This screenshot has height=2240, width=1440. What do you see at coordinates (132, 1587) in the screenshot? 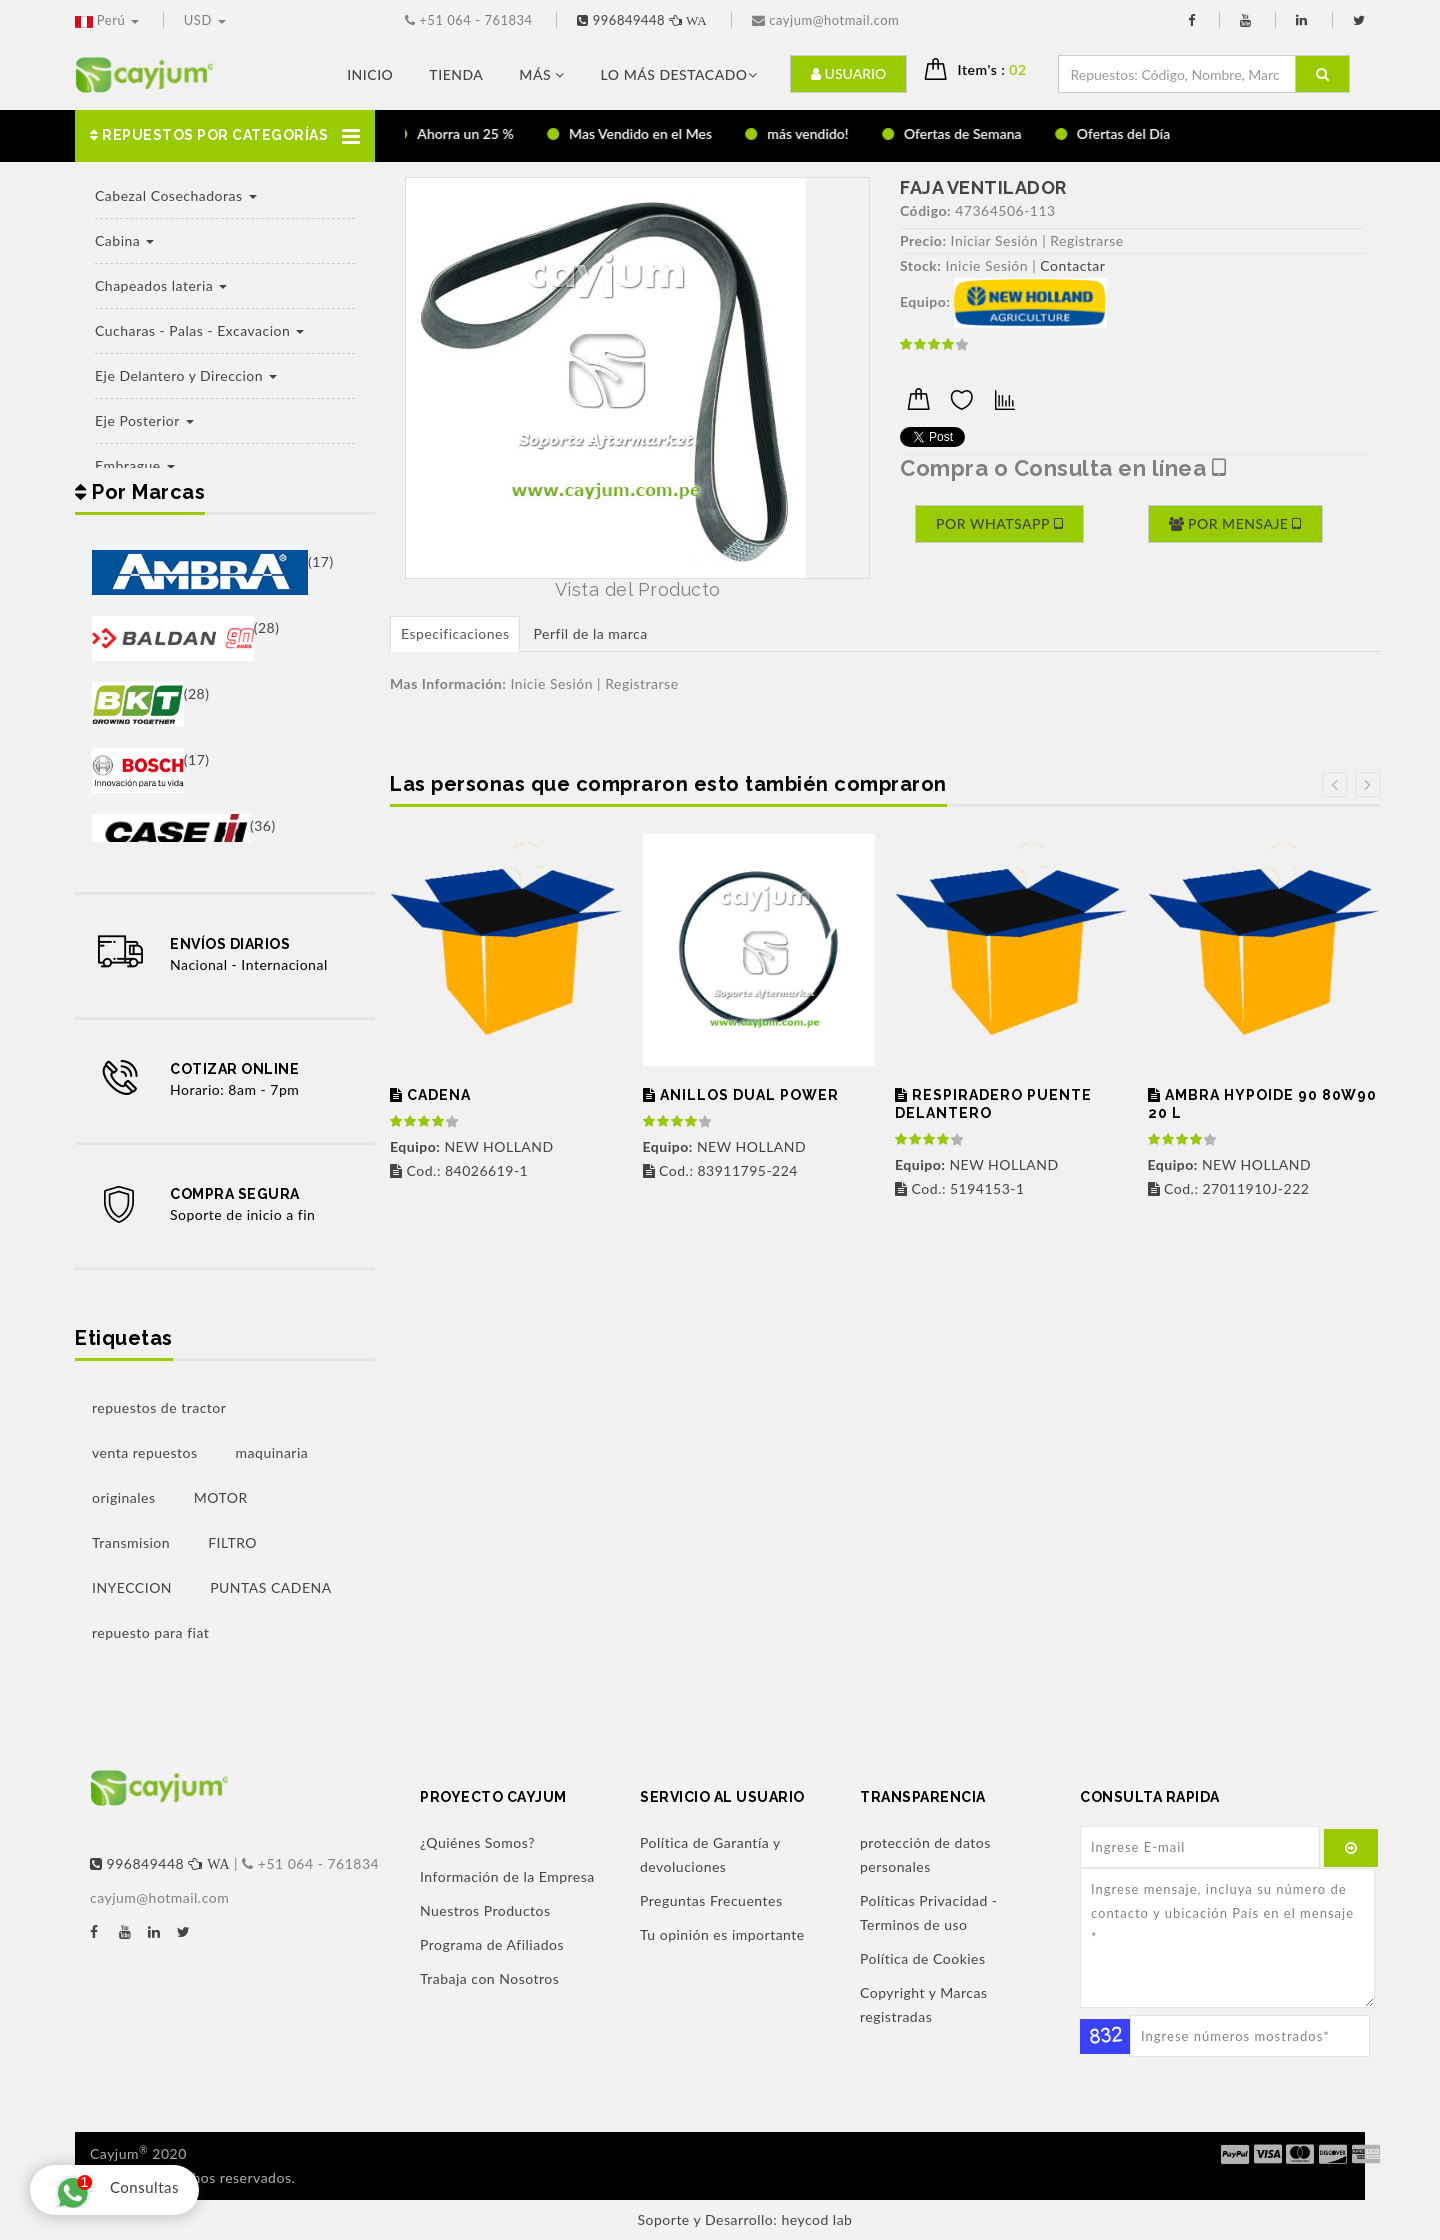
I see `INYECCION` at bounding box center [132, 1587].